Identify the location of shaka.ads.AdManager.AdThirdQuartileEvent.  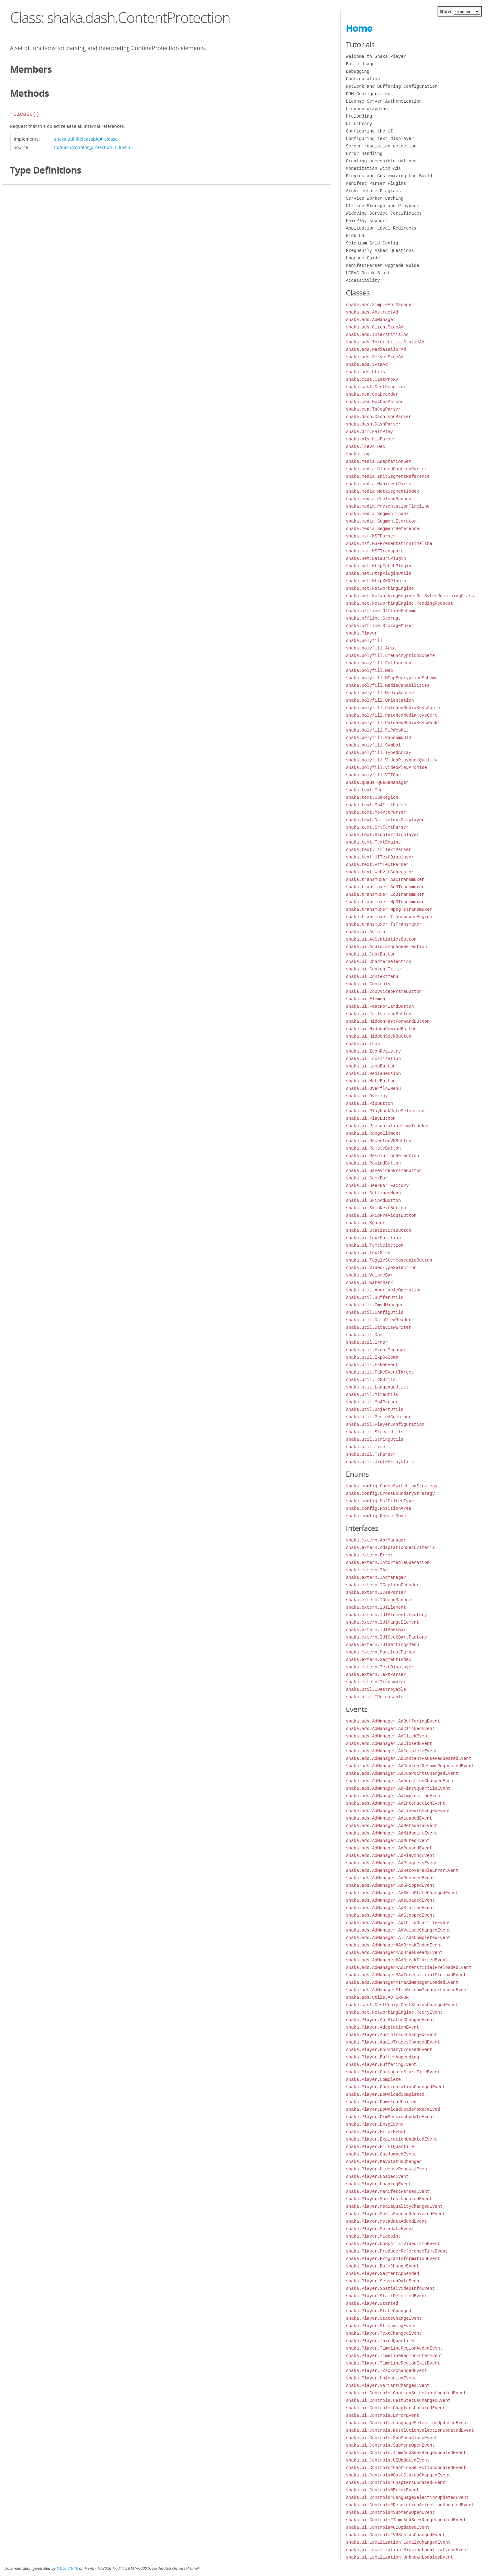
(398, 1923).